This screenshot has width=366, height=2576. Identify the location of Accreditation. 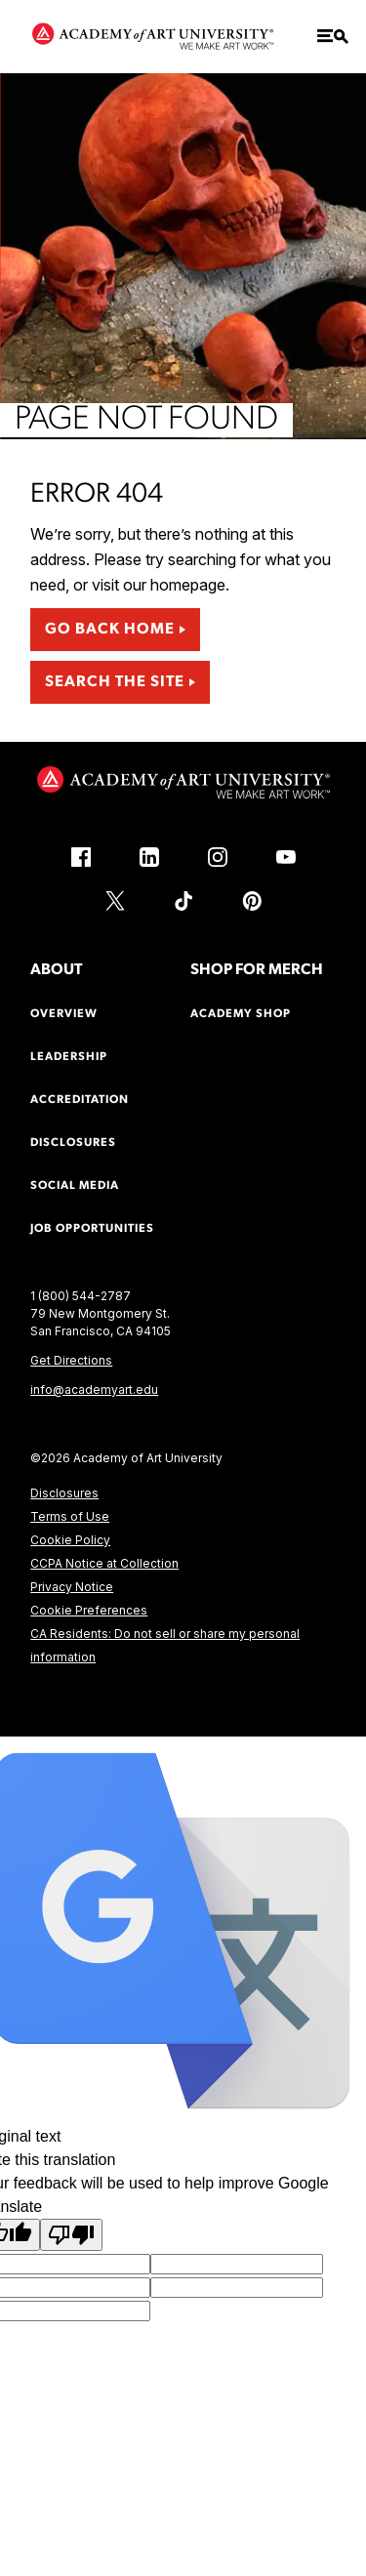
(79, 1100).